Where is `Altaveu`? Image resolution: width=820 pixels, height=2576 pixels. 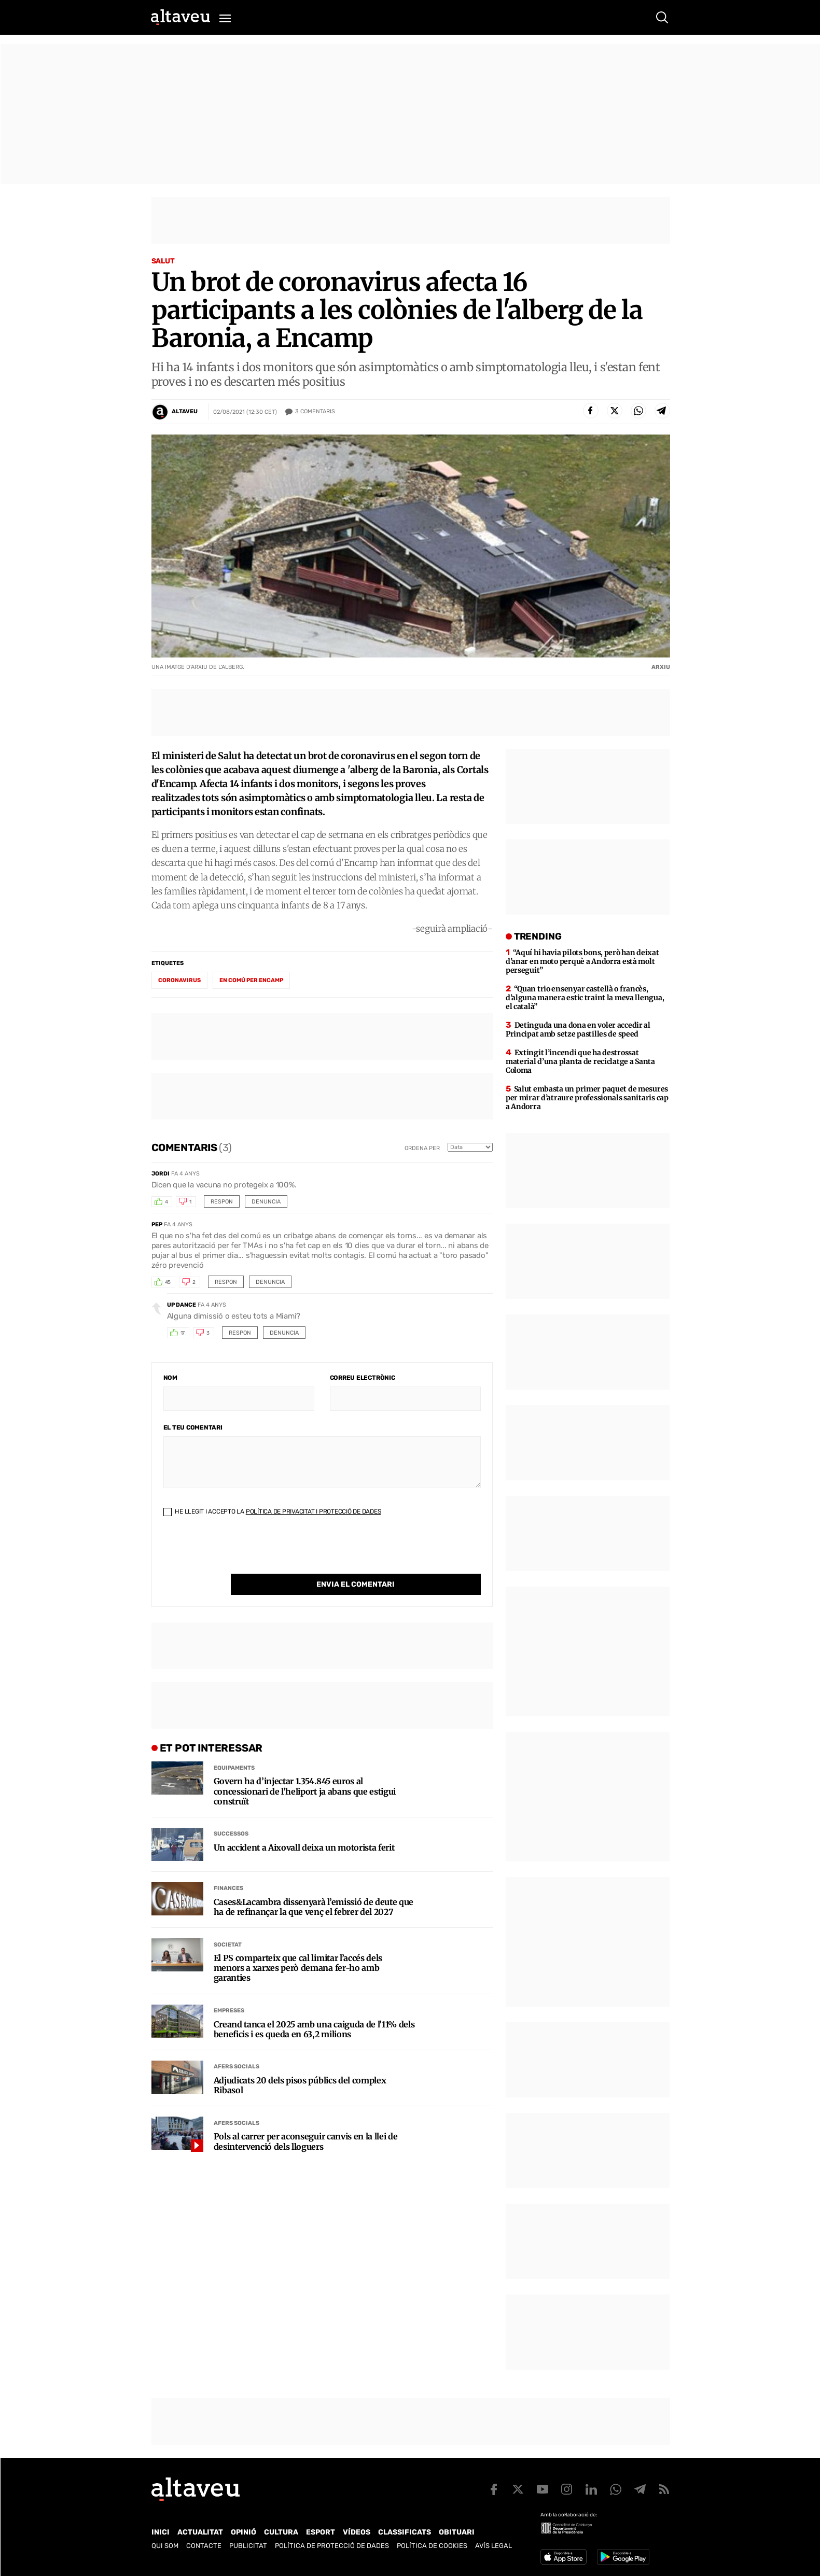
Altaveu is located at coordinates (185, 411).